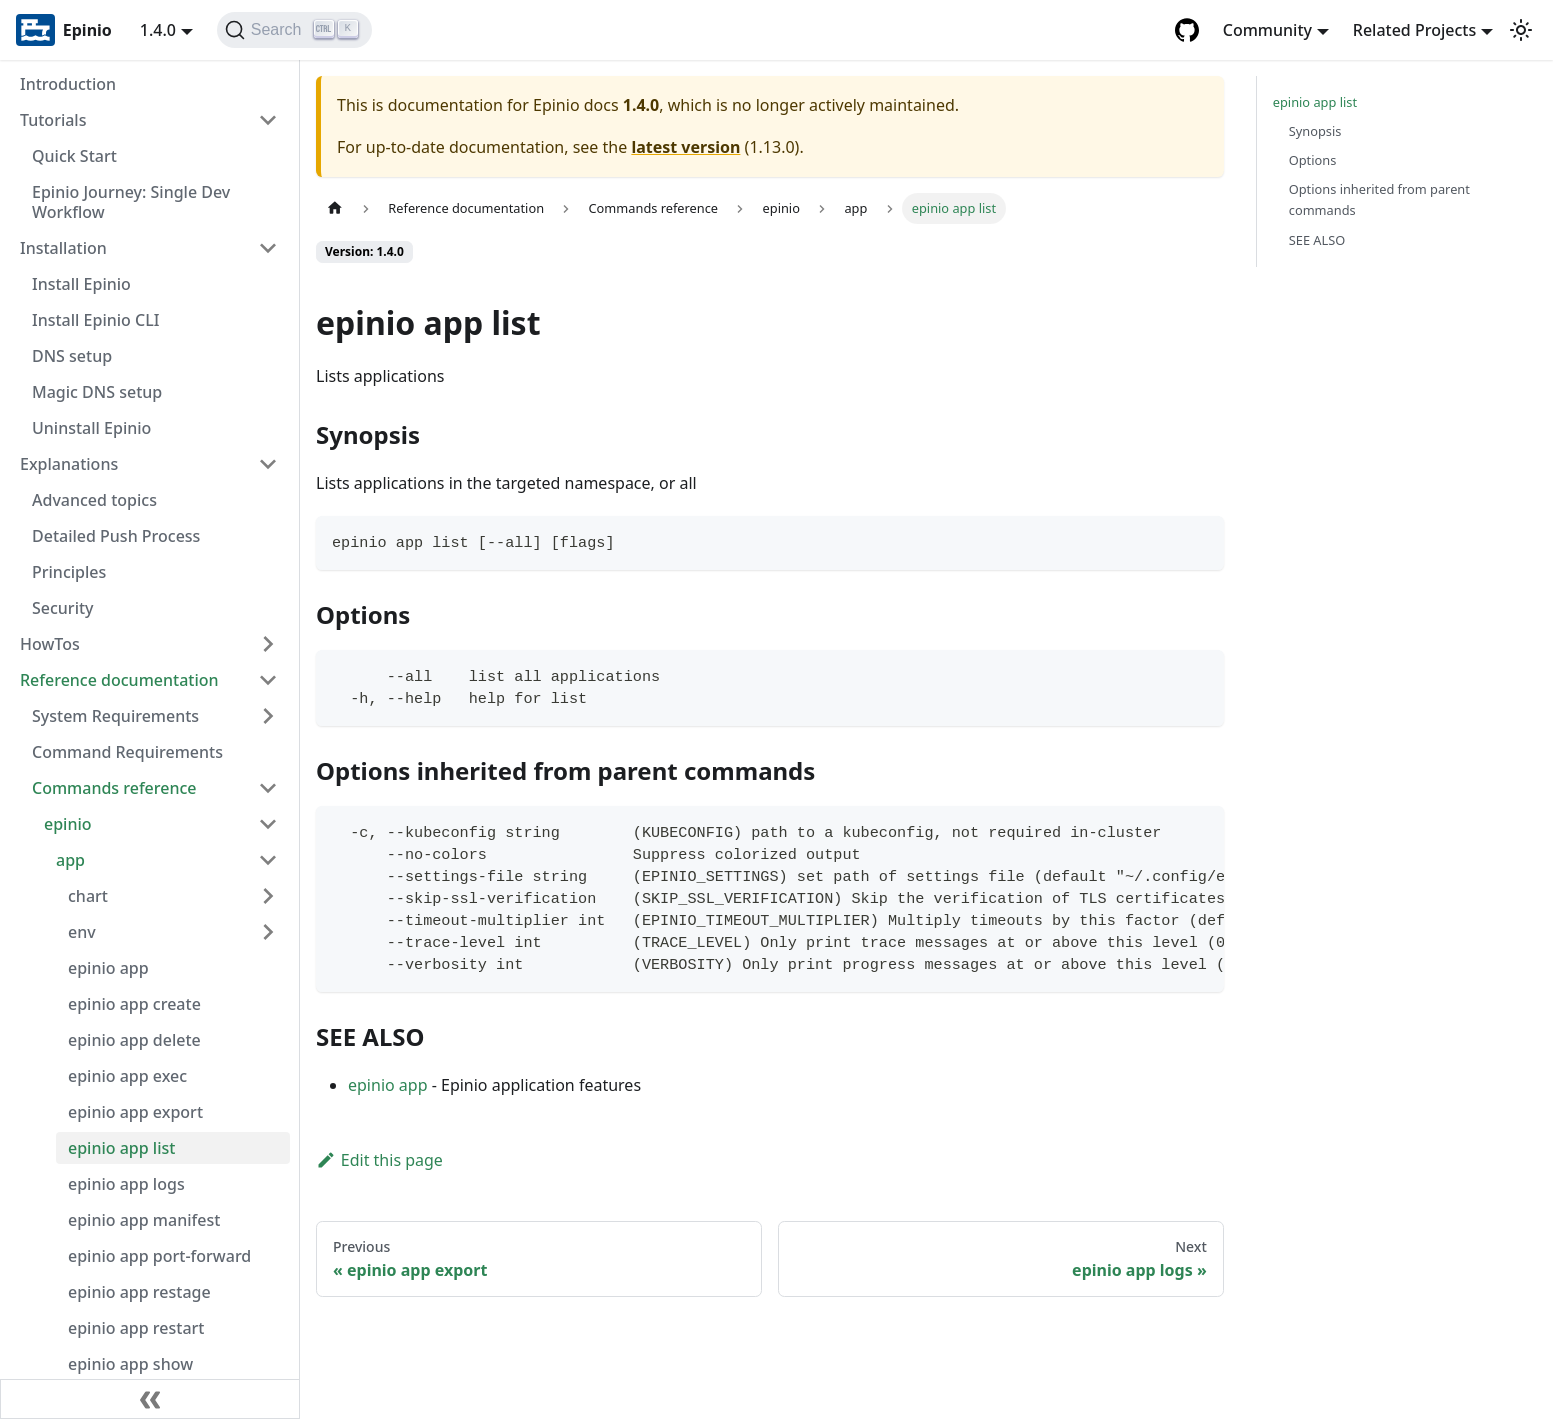 The image size is (1553, 1419). What do you see at coordinates (69, 572) in the screenshot?
I see `Principles` at bounding box center [69, 572].